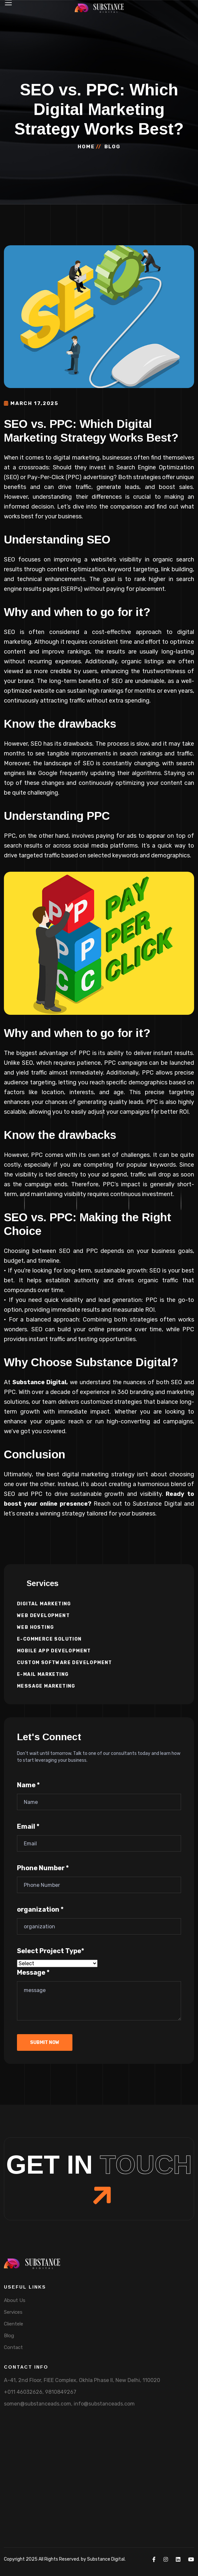 The height and width of the screenshot is (2576, 198). What do you see at coordinates (43, 1615) in the screenshot?
I see `Web Development` at bounding box center [43, 1615].